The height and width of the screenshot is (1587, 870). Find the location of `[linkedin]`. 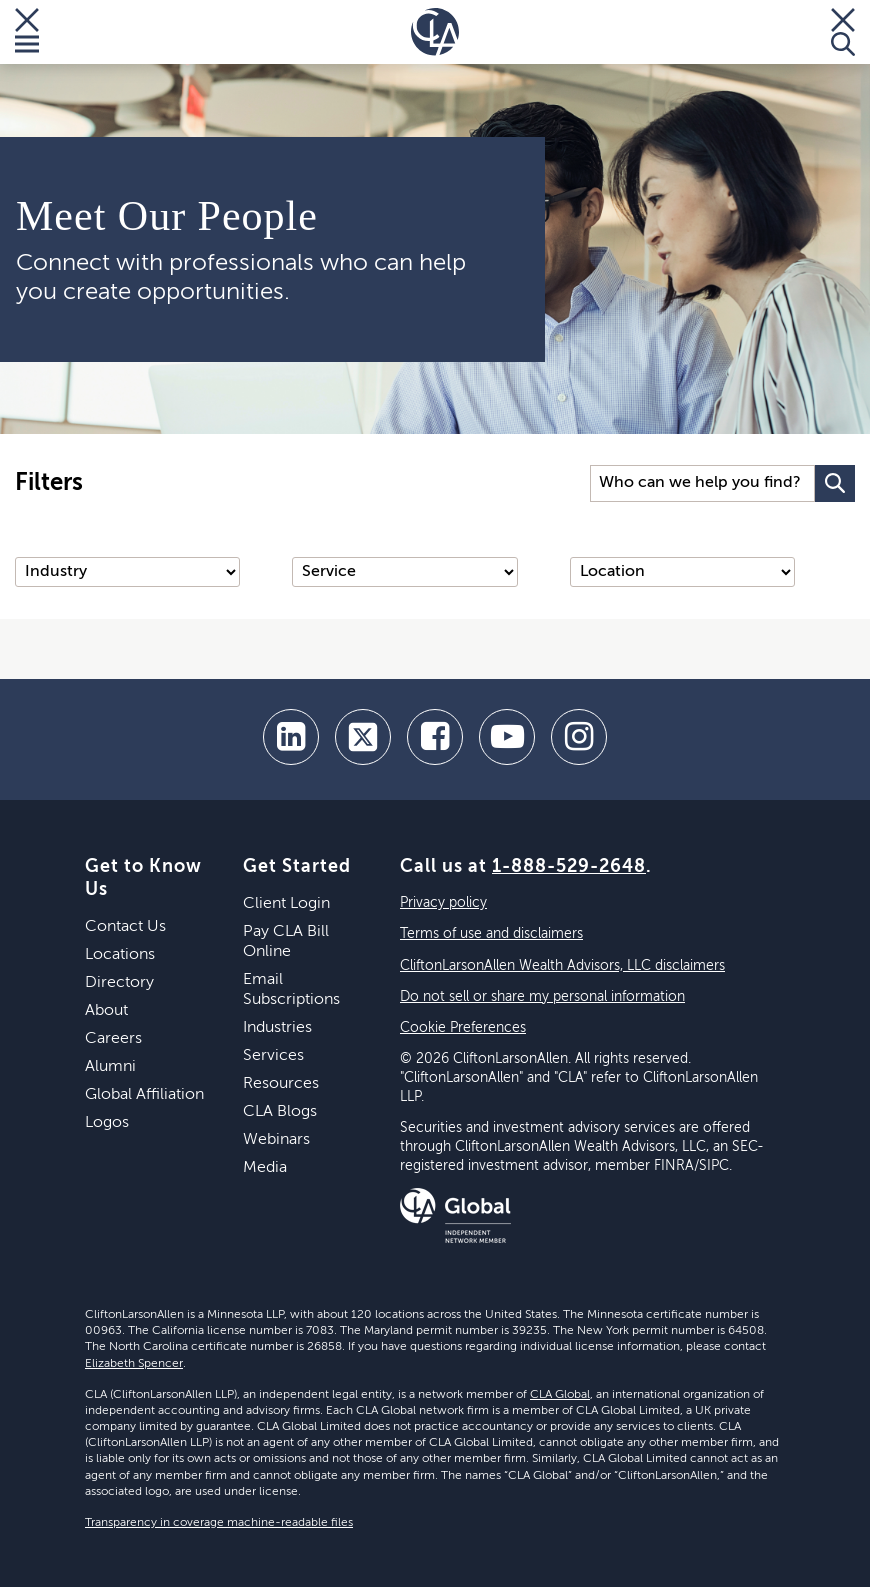

[linkedin] is located at coordinates (291, 737).